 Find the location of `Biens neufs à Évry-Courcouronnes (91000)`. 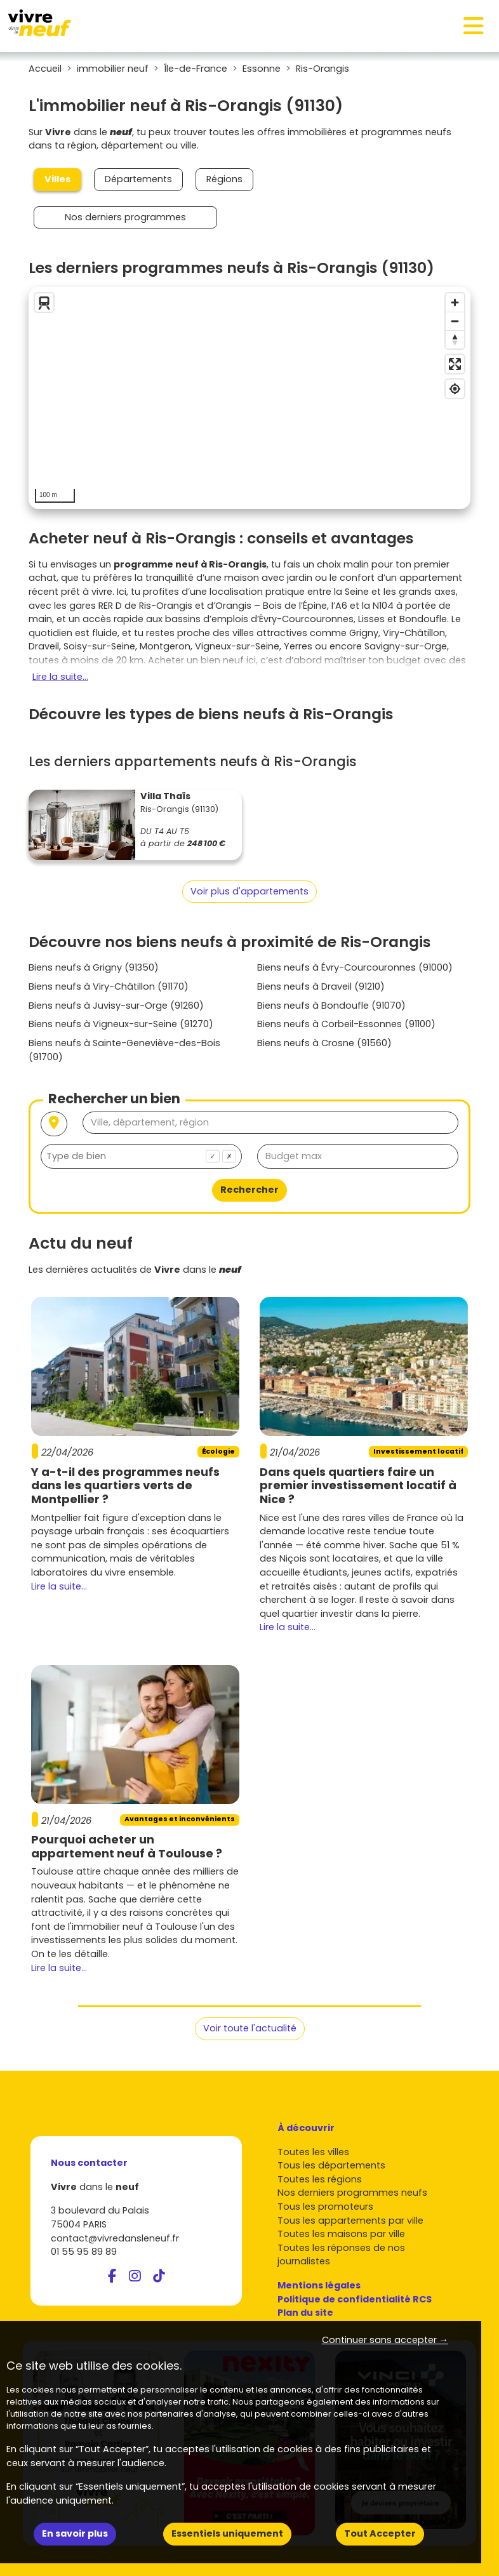

Biens neufs à Évry-Courcouronnes (91000) is located at coordinates (355, 967).